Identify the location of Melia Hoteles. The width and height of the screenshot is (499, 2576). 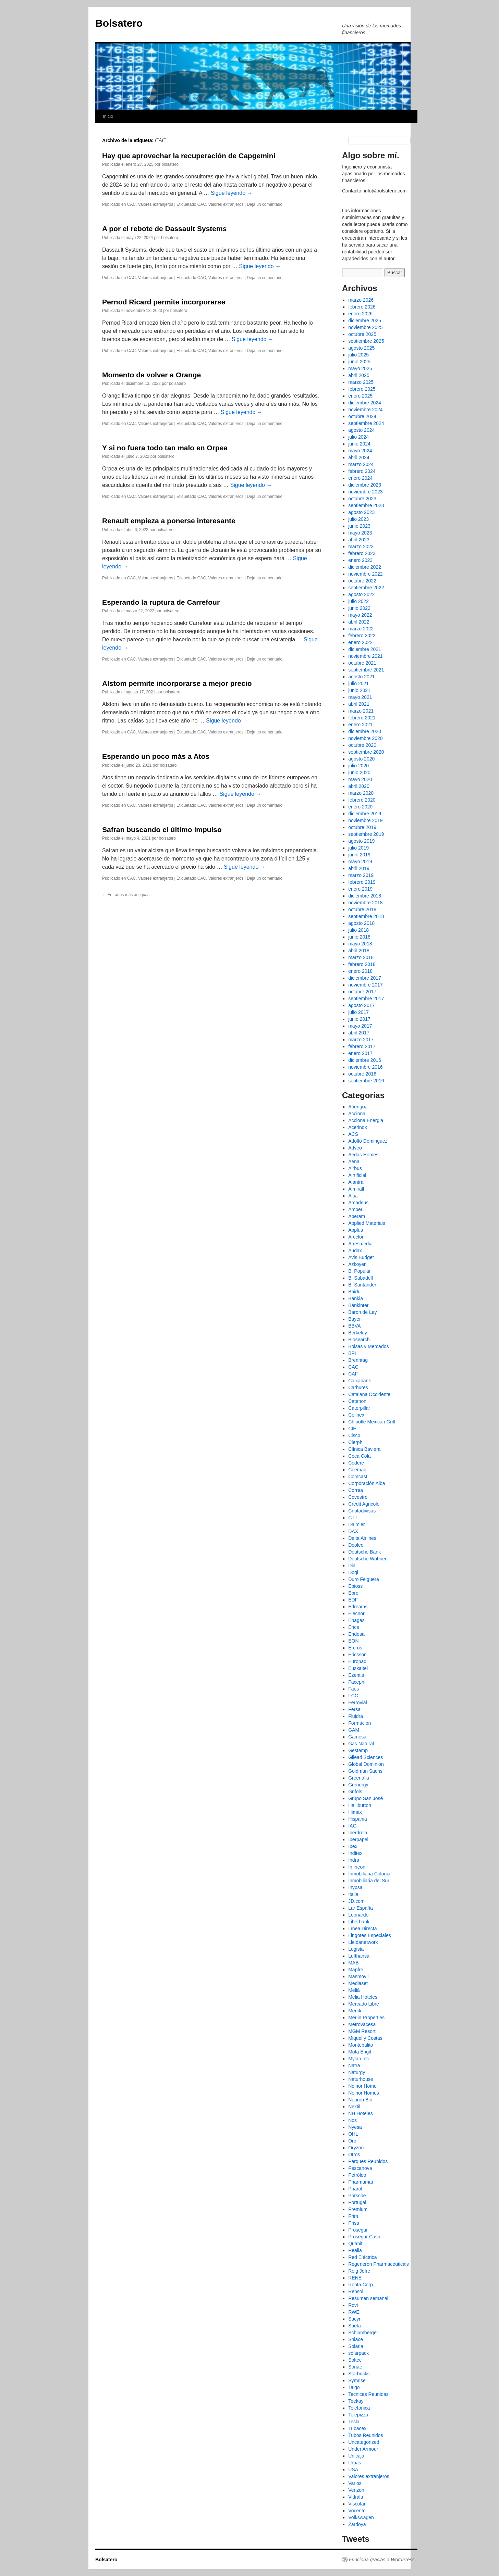
(362, 1997).